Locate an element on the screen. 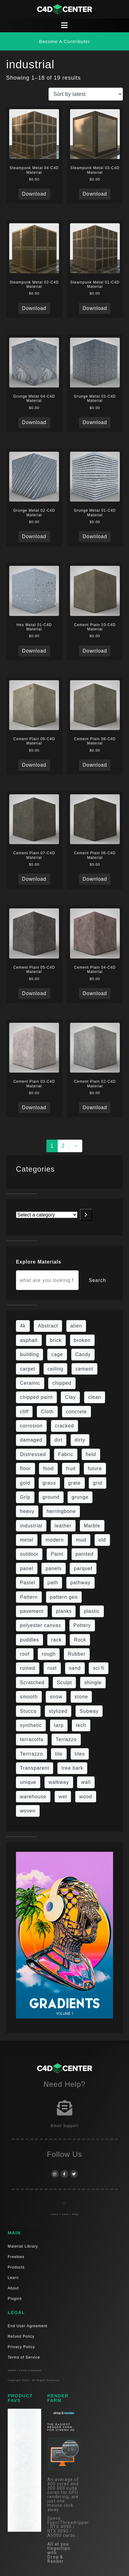 The height and width of the screenshot is (2576, 129). Download [Read more about “Cement Plain 10-C4D Material”] is located at coordinates (95, 650).